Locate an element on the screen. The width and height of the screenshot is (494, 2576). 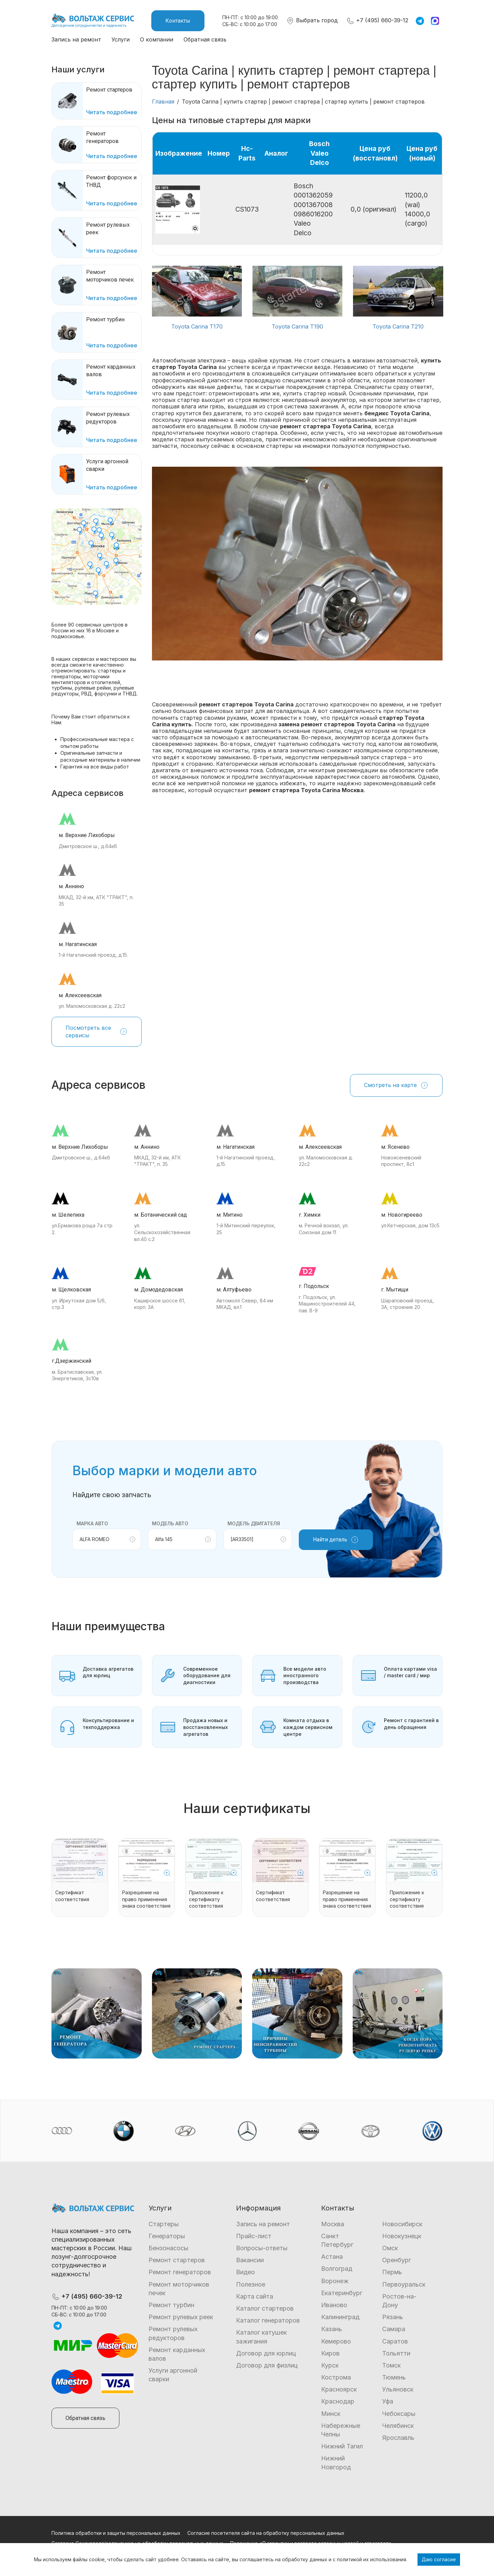
Новокузнецк is located at coordinates (401, 2236).